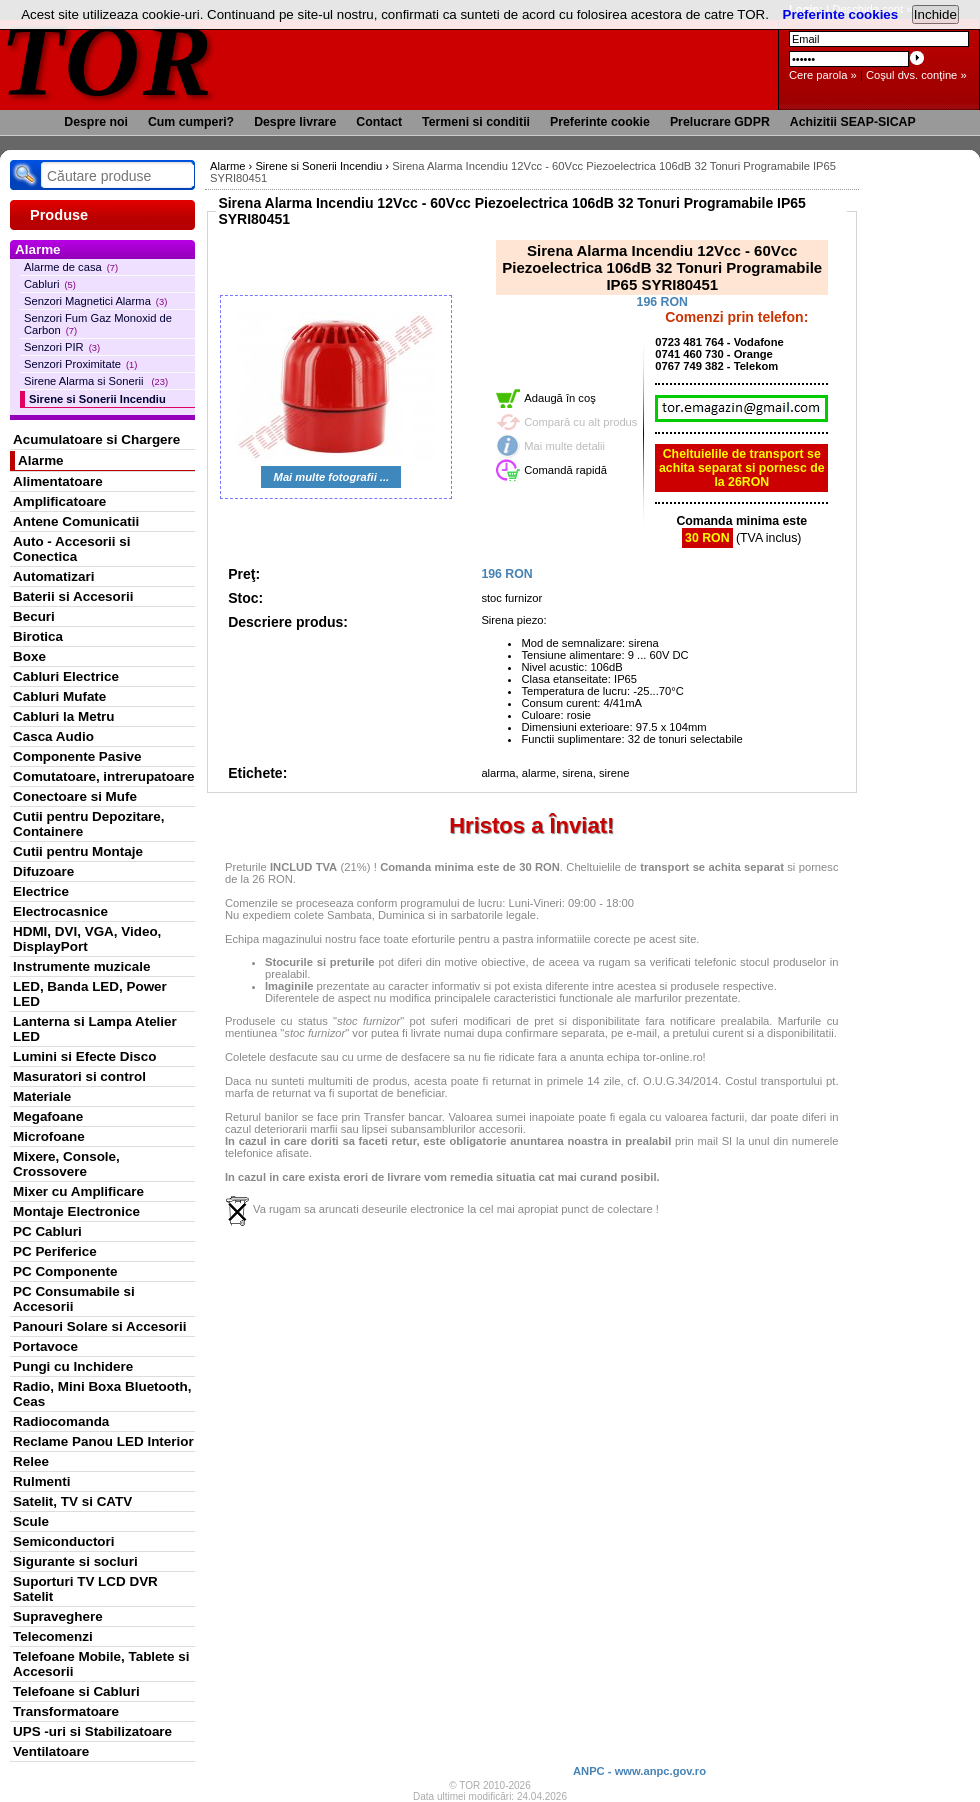 Image resolution: width=980 pixels, height=1802 pixels. Describe the element at coordinates (823, 75) in the screenshot. I see `Cere parola »` at that location.